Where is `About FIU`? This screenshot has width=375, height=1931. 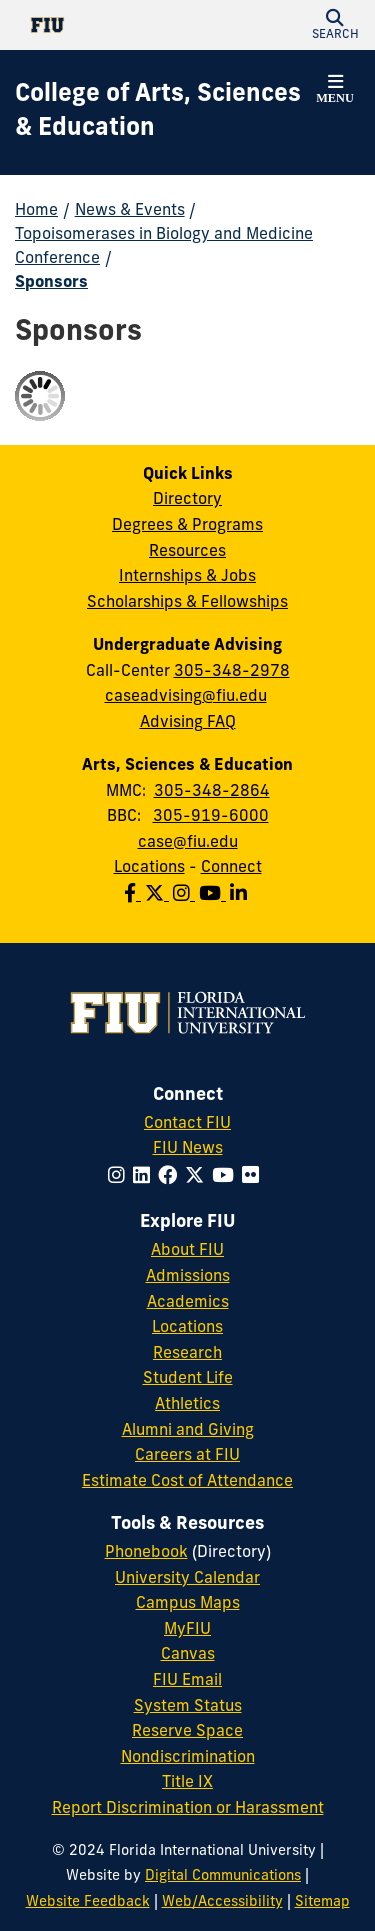
About FIU is located at coordinates (187, 1251).